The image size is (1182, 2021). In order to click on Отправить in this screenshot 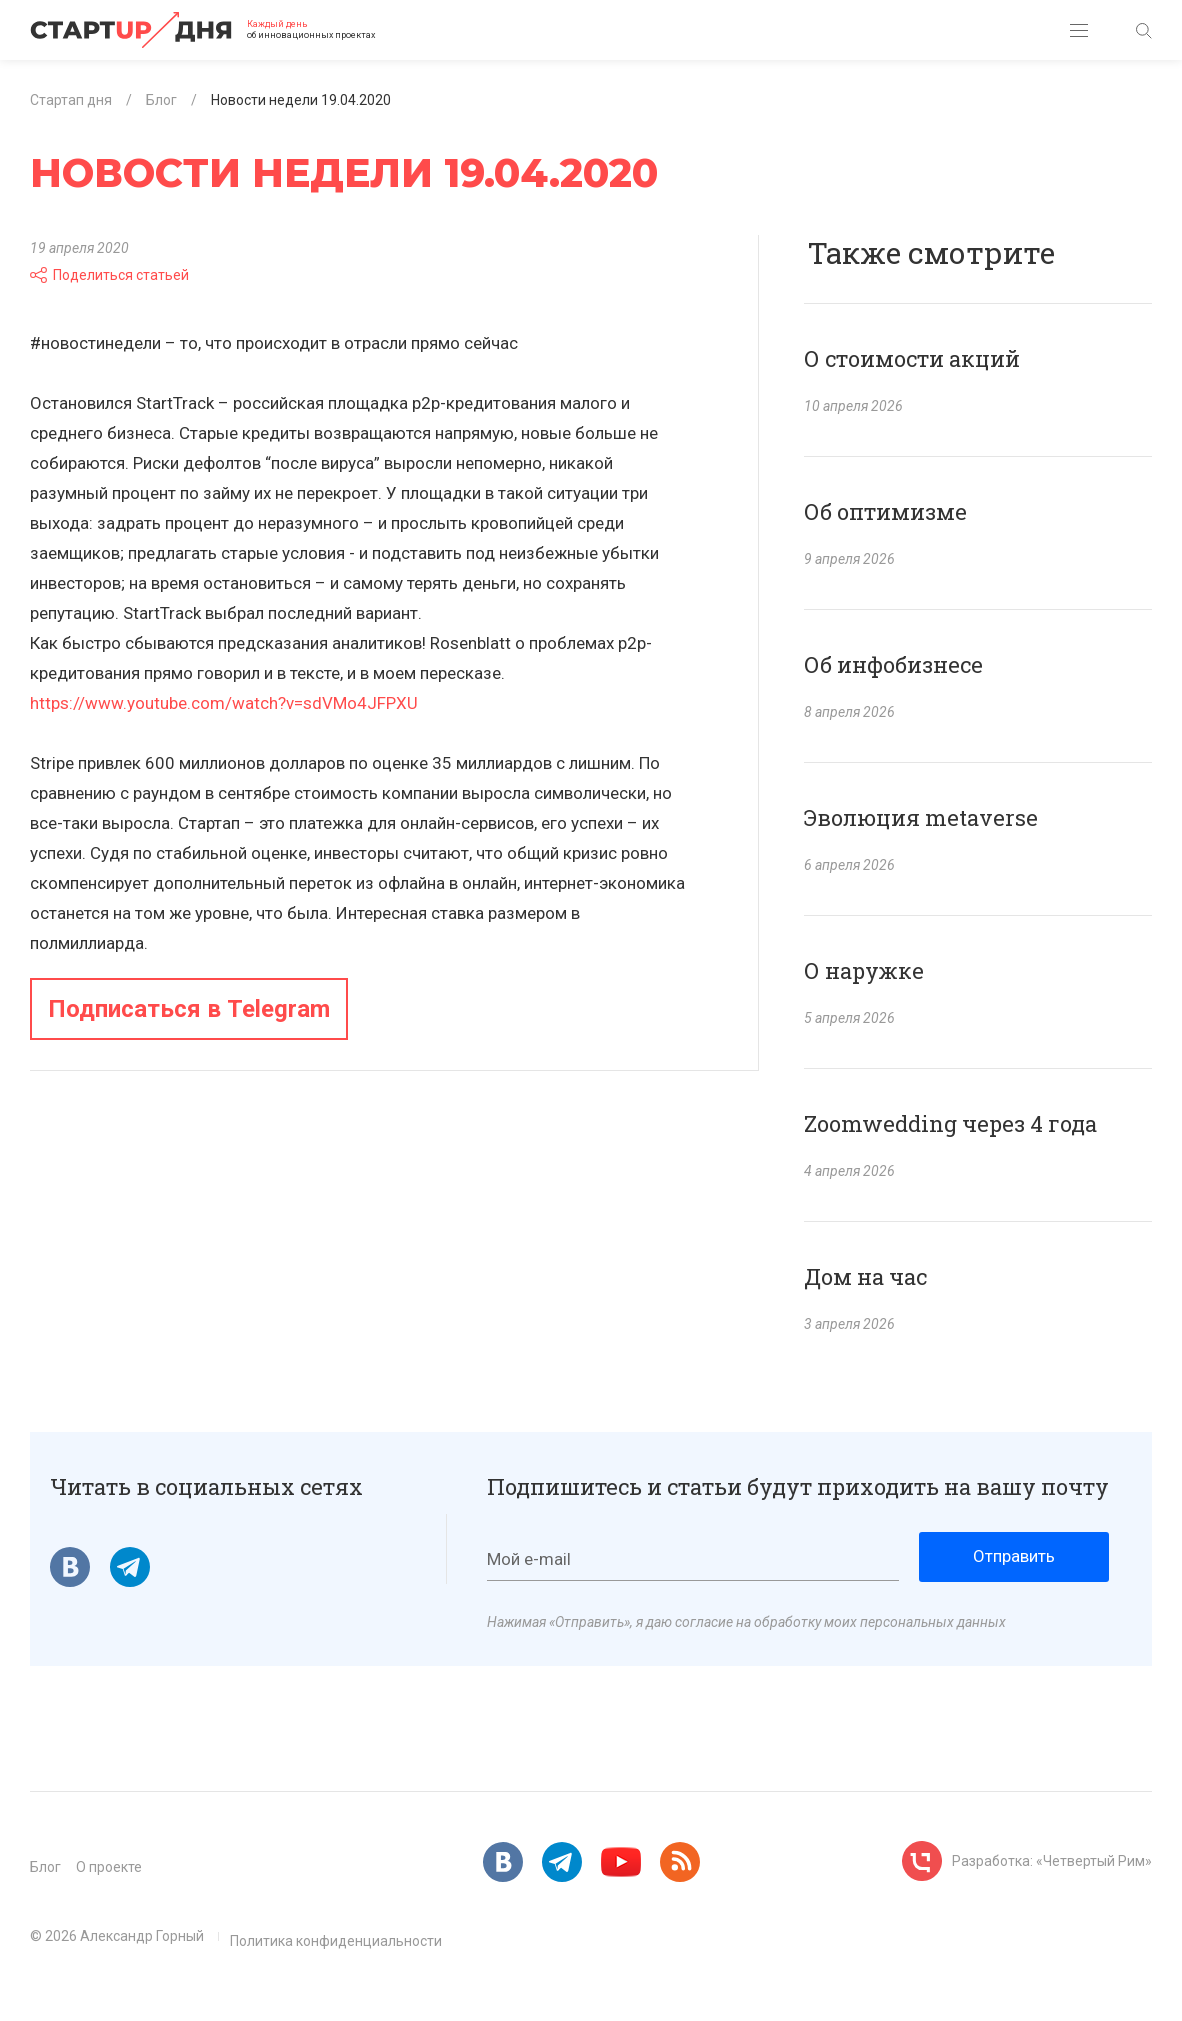, I will do `click(1014, 1556)`.